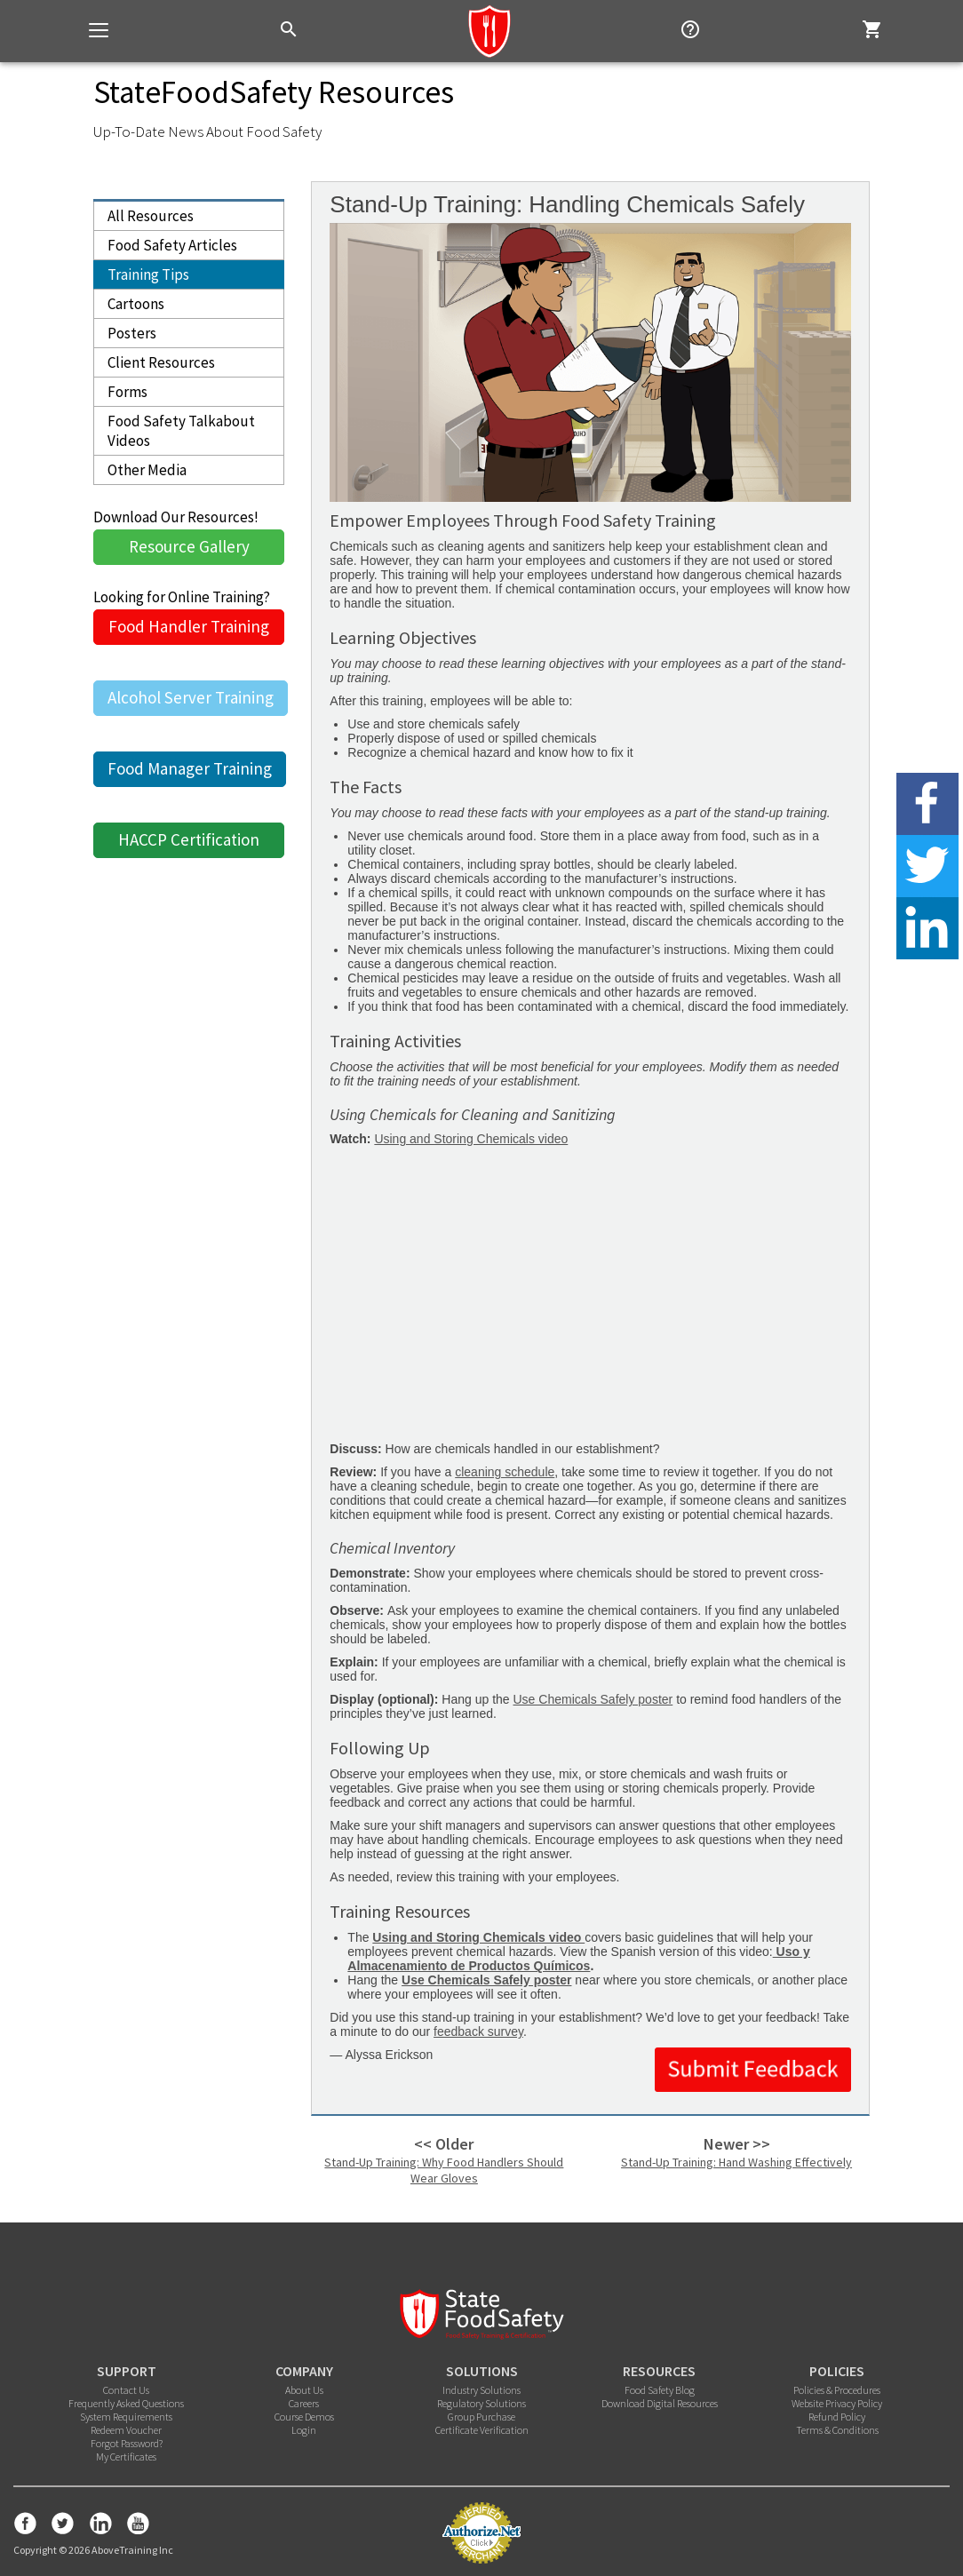 Image resolution: width=963 pixels, height=2576 pixels. What do you see at coordinates (482, 2371) in the screenshot?
I see `SOLUTIONS` at bounding box center [482, 2371].